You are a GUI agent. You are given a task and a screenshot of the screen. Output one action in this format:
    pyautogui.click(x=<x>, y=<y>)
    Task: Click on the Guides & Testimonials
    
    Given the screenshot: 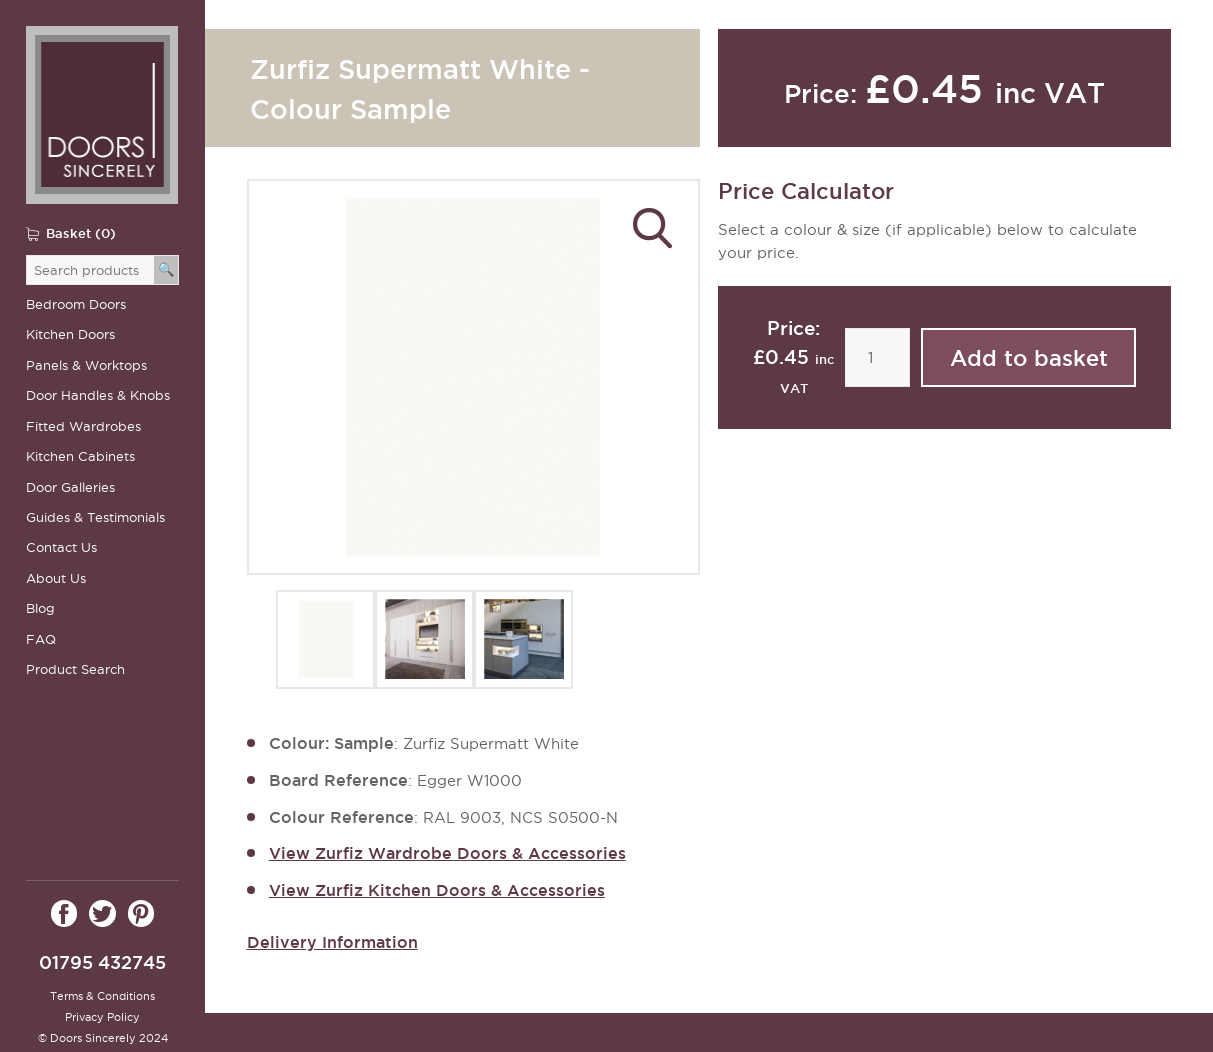 What is the action you would take?
    pyautogui.click(x=95, y=517)
    